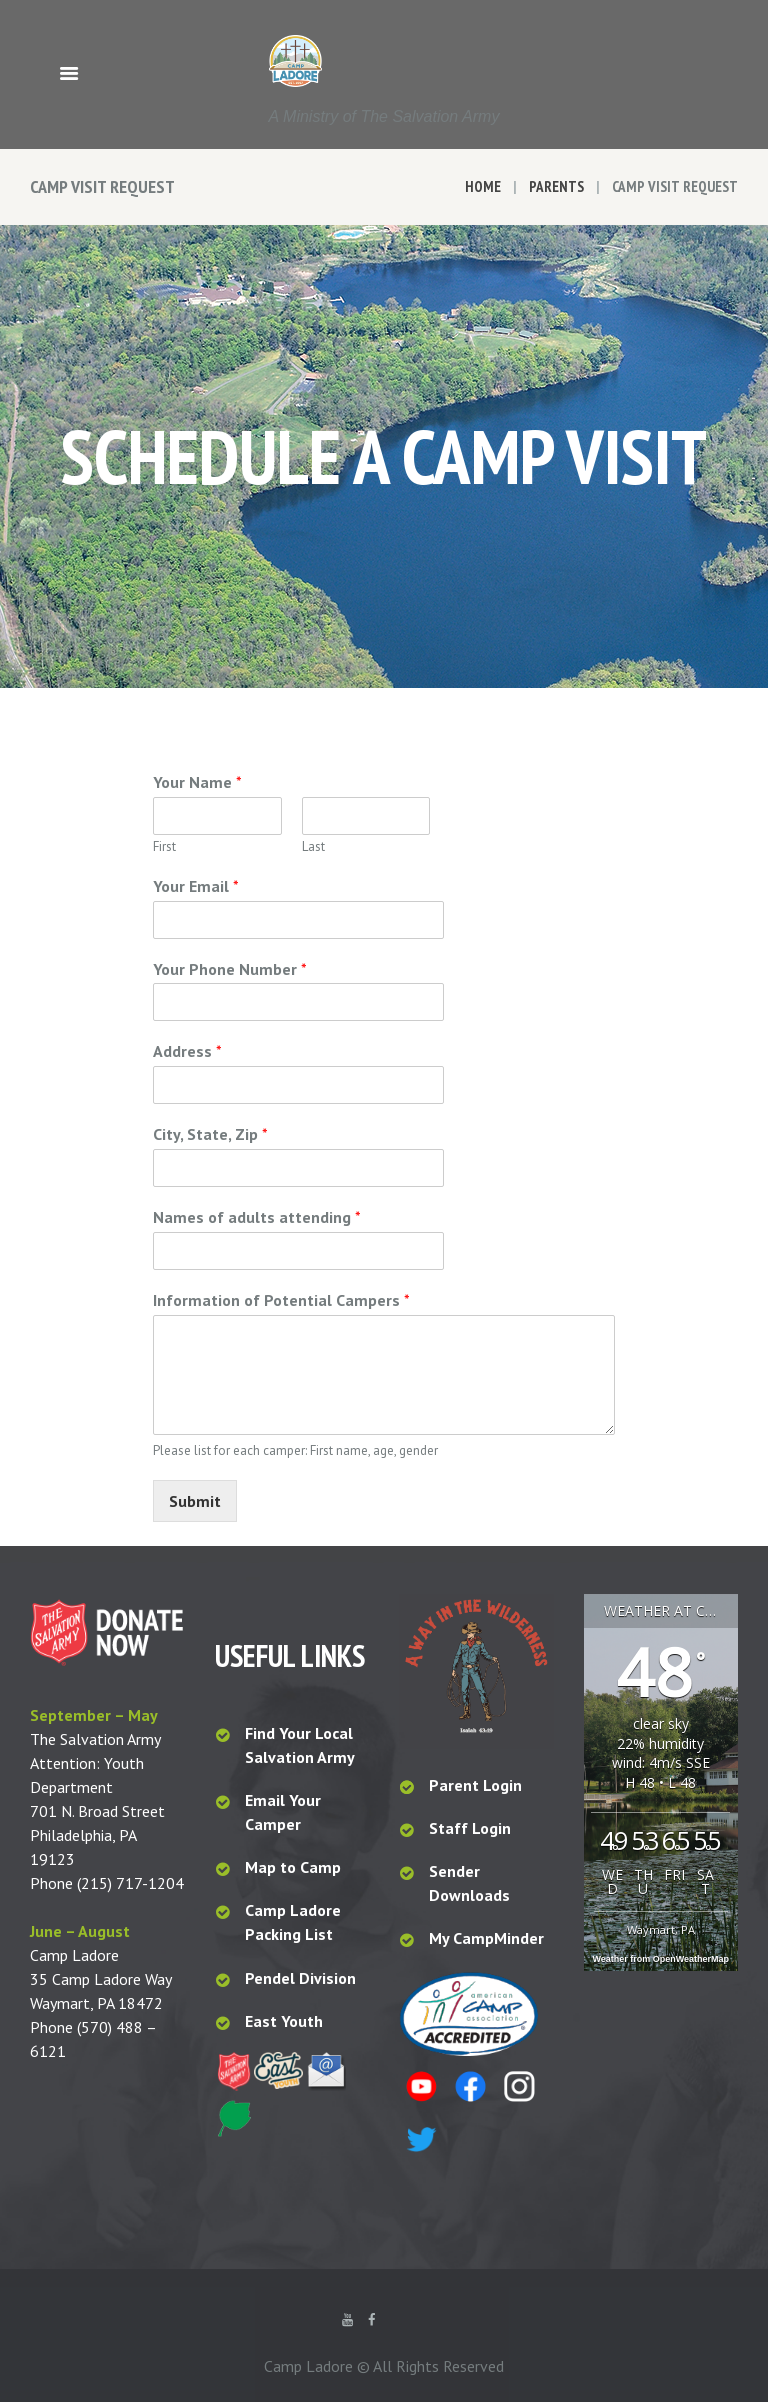 The height and width of the screenshot is (2402, 768). What do you see at coordinates (281, 1300) in the screenshot?
I see `Information of Potential Campers` at bounding box center [281, 1300].